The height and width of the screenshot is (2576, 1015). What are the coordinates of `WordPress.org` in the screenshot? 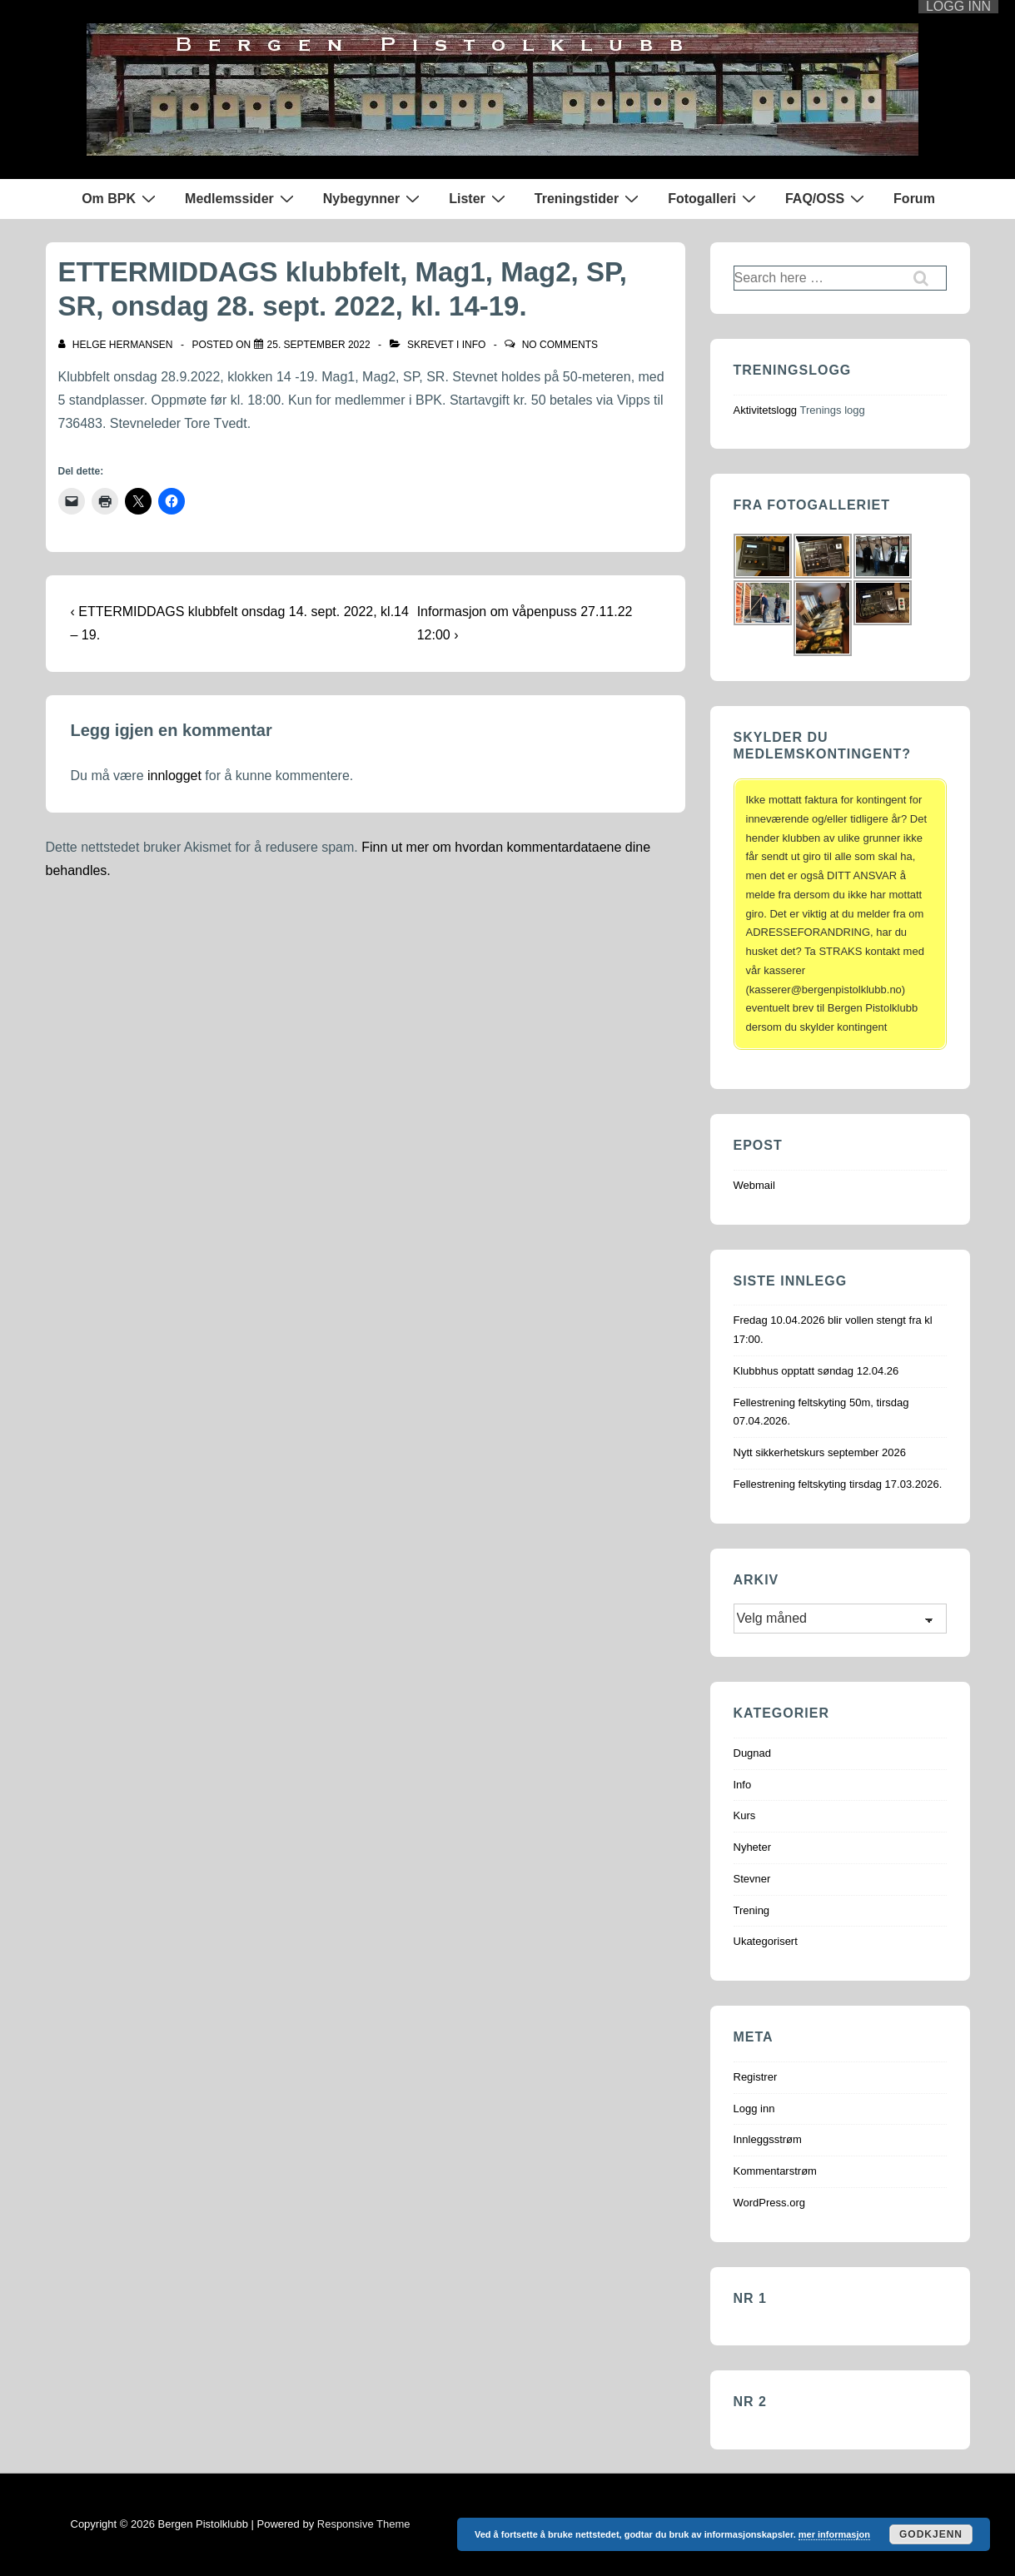 It's located at (769, 2202).